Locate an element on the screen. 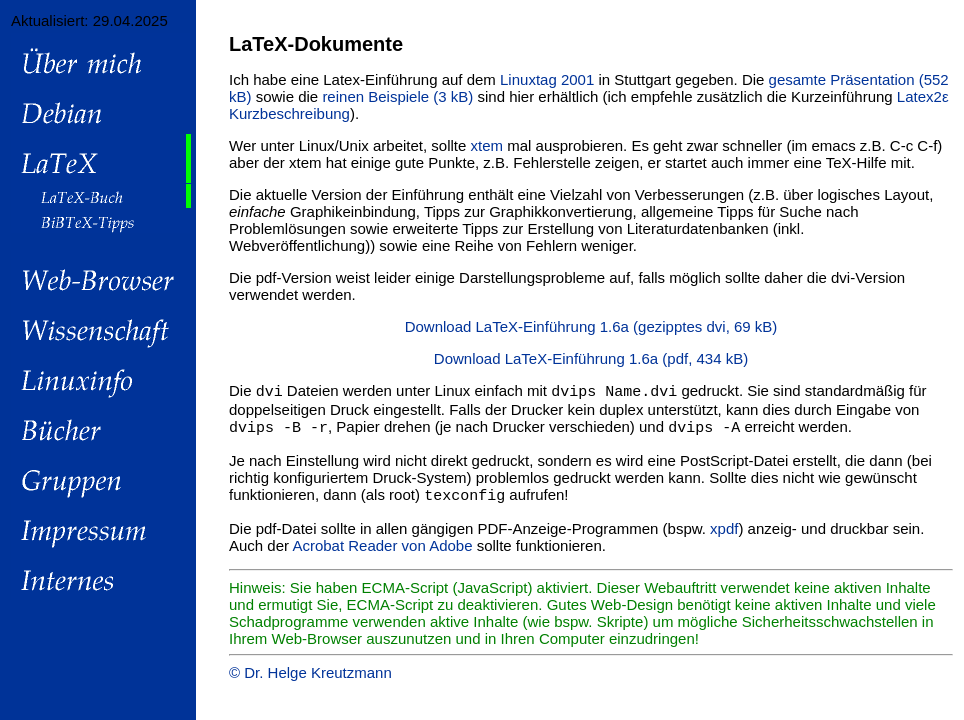 The image size is (964, 720). xtem is located at coordinates (487, 145).